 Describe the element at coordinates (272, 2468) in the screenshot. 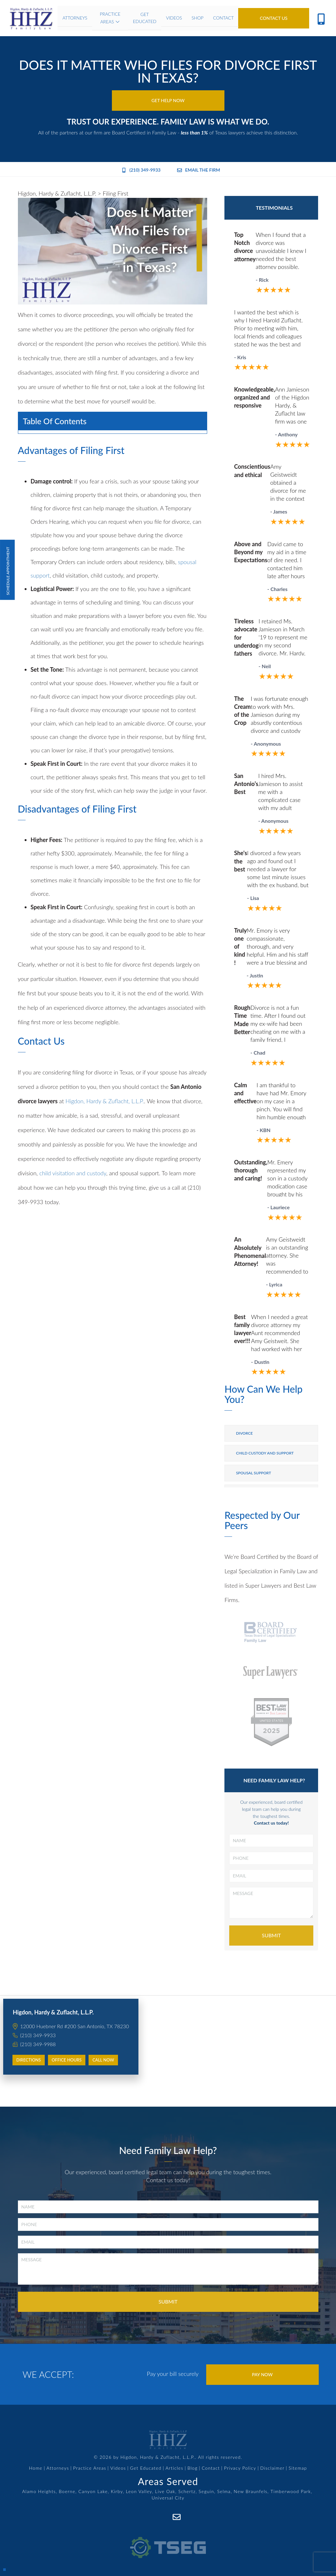

I see `Disclaimer` at that location.